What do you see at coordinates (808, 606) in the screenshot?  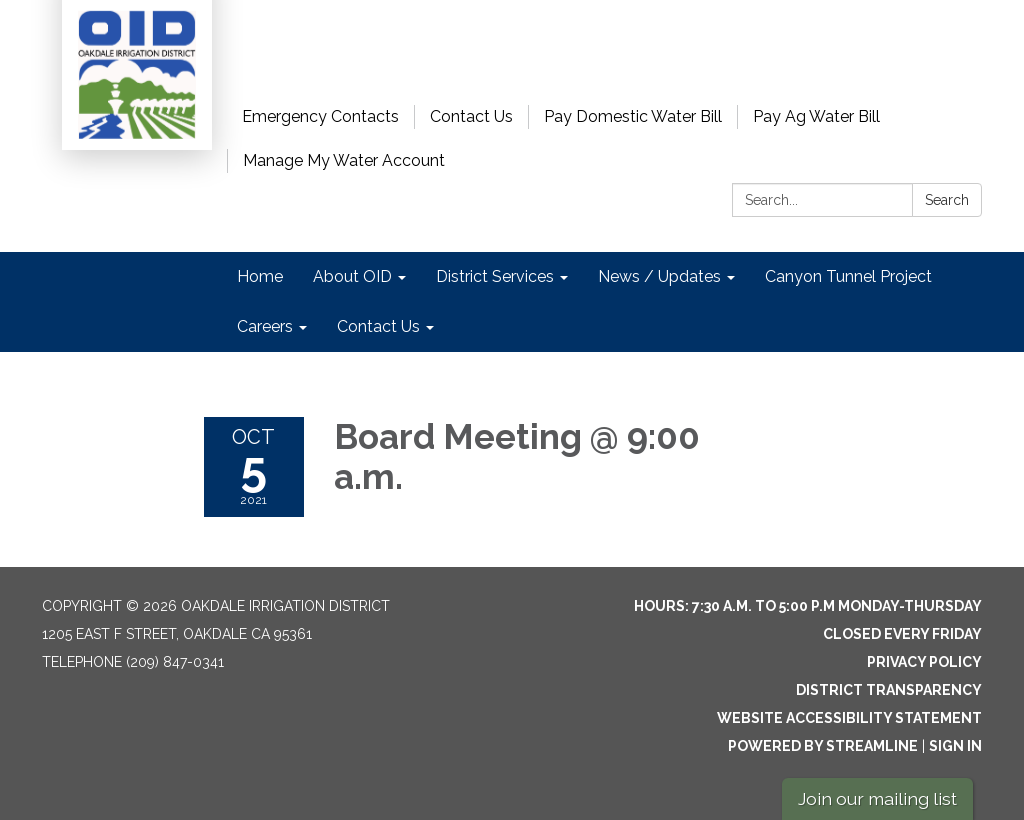 I see `Hours: 7:30 a.m. to 5:00 p.m Monday-Thursday` at bounding box center [808, 606].